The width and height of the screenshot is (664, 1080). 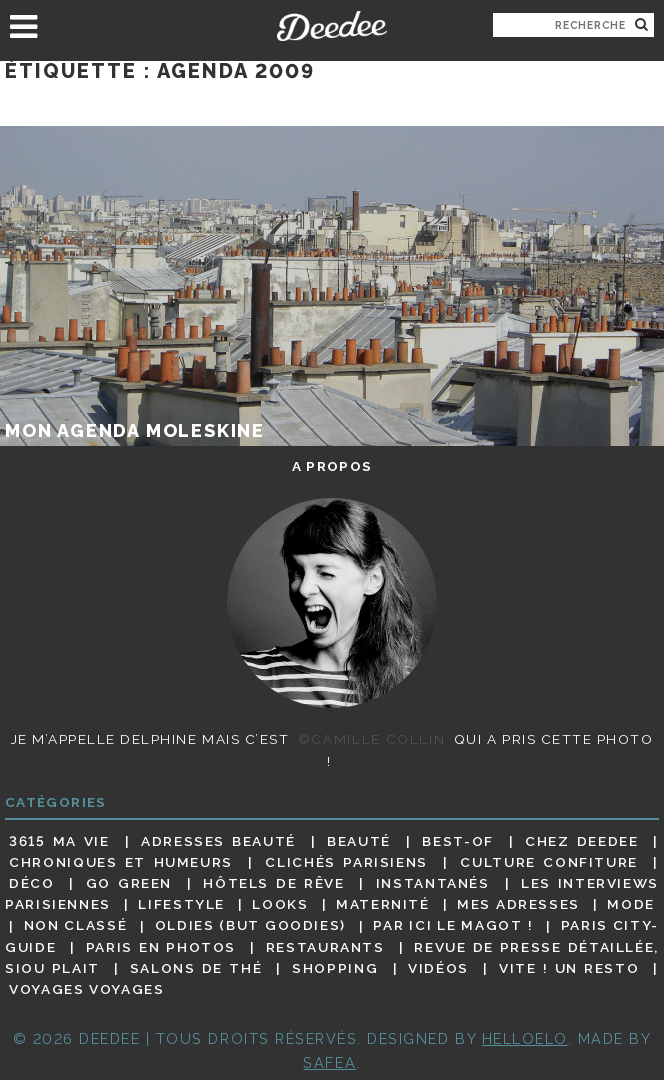 I want to click on Deedee, so click(x=331, y=26).